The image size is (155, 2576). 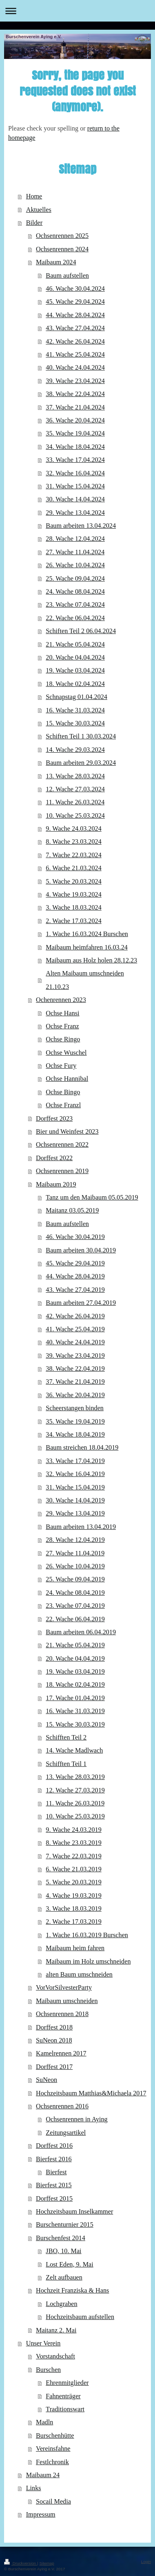 What do you see at coordinates (92, 1197) in the screenshot?
I see `Tanz um den Maibaum 05.05.2019` at bounding box center [92, 1197].